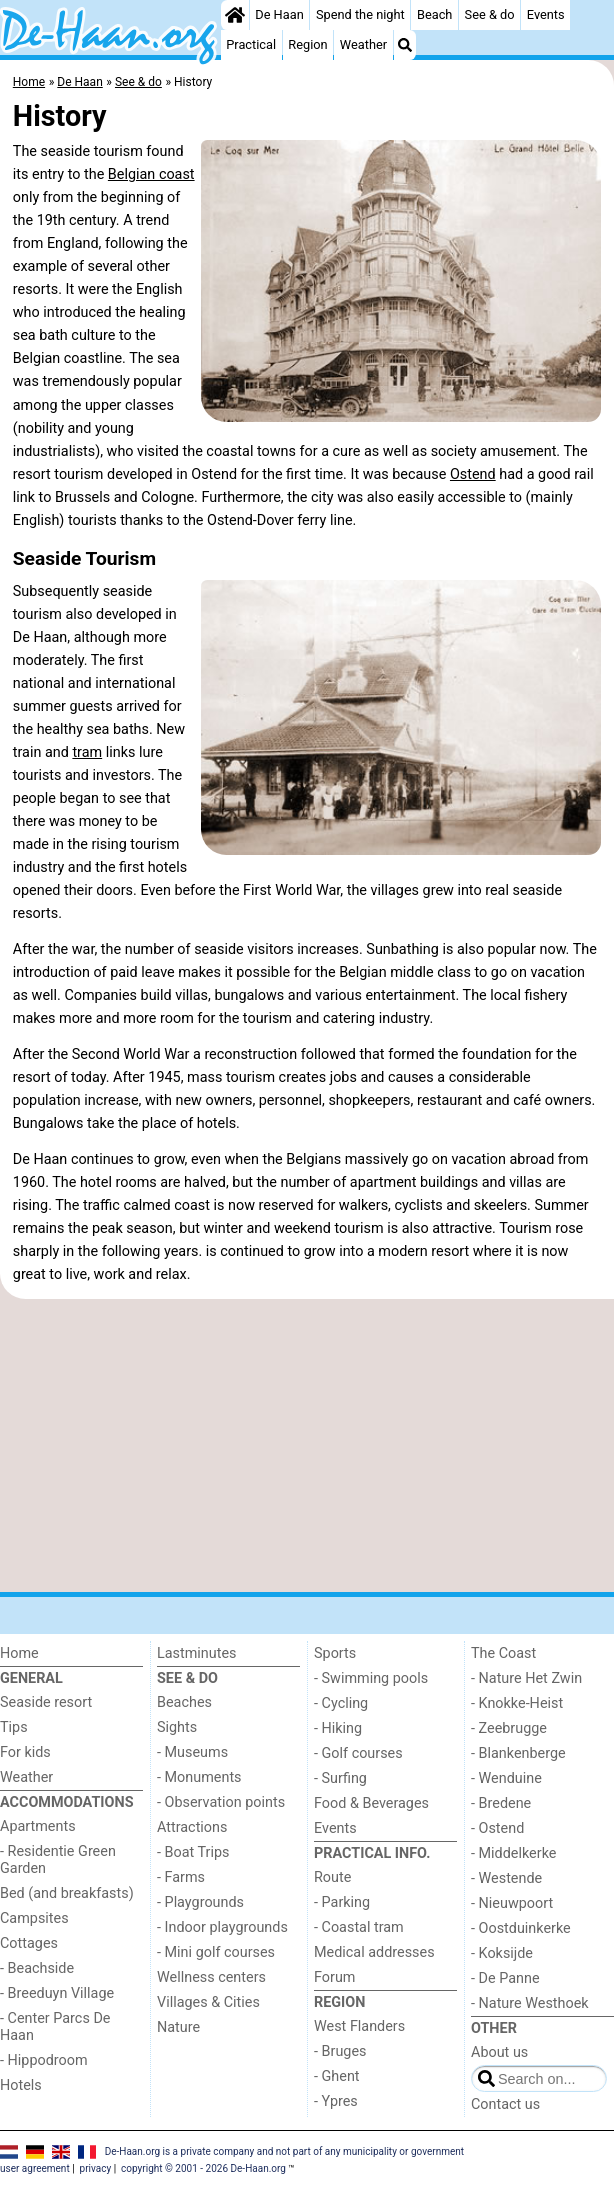 The width and height of the screenshot is (614, 2190). What do you see at coordinates (405, 45) in the screenshot?
I see `[Search]` at bounding box center [405, 45].